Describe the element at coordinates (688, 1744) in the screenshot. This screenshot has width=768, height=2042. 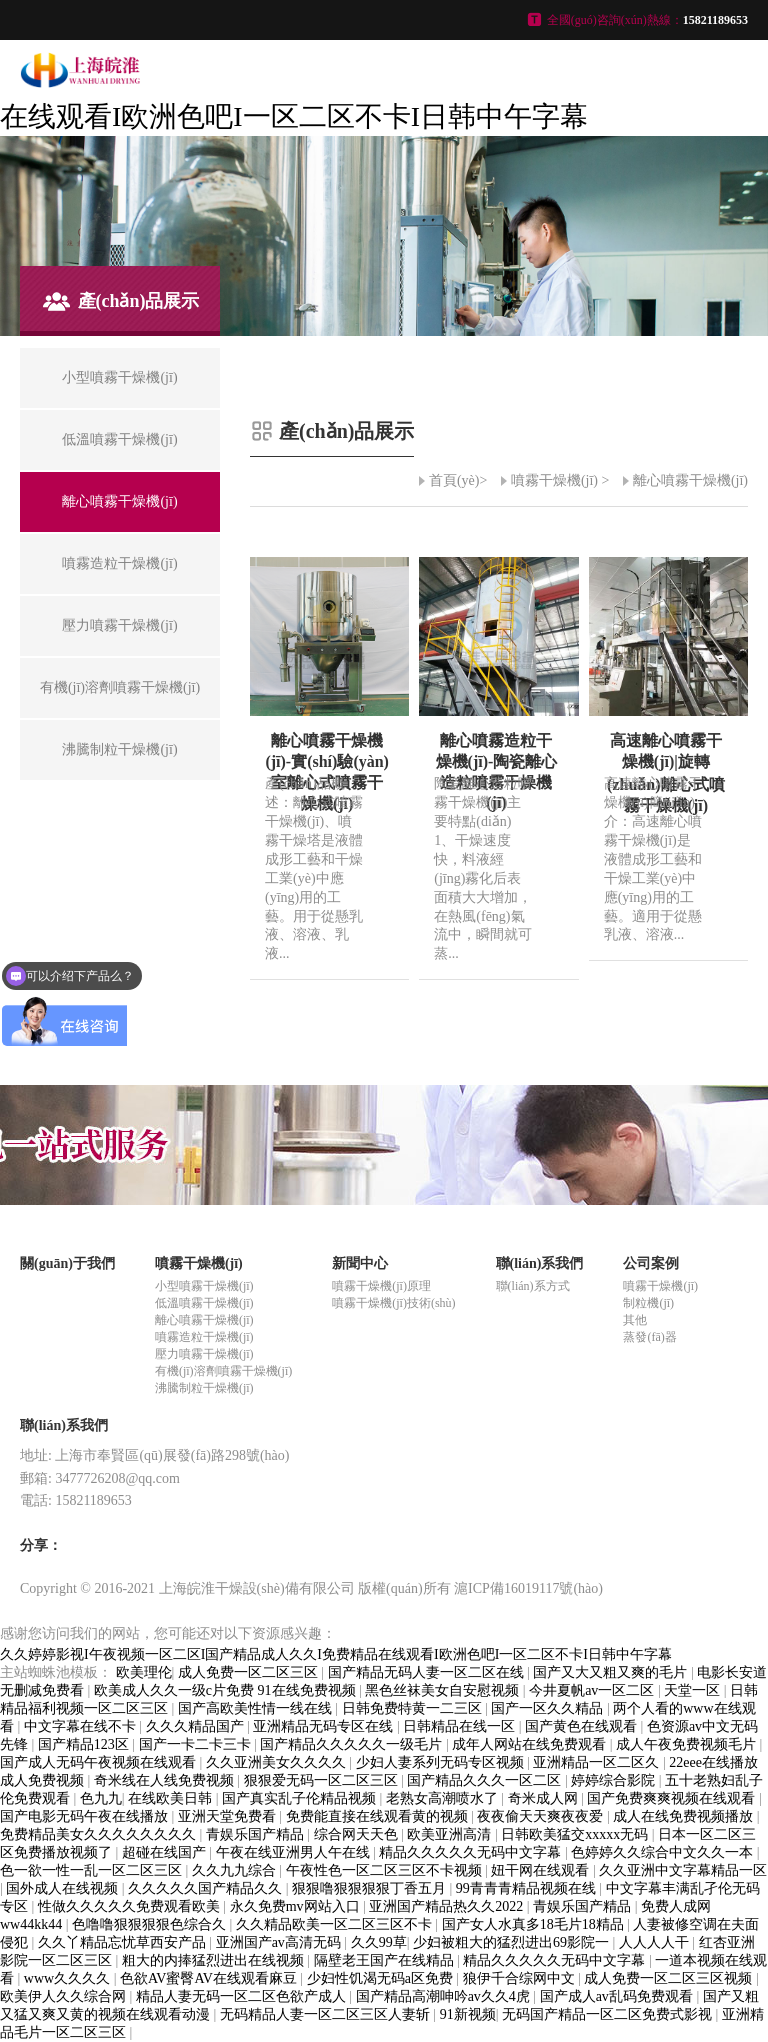
I see `成人午夜免费视频毛片` at that location.